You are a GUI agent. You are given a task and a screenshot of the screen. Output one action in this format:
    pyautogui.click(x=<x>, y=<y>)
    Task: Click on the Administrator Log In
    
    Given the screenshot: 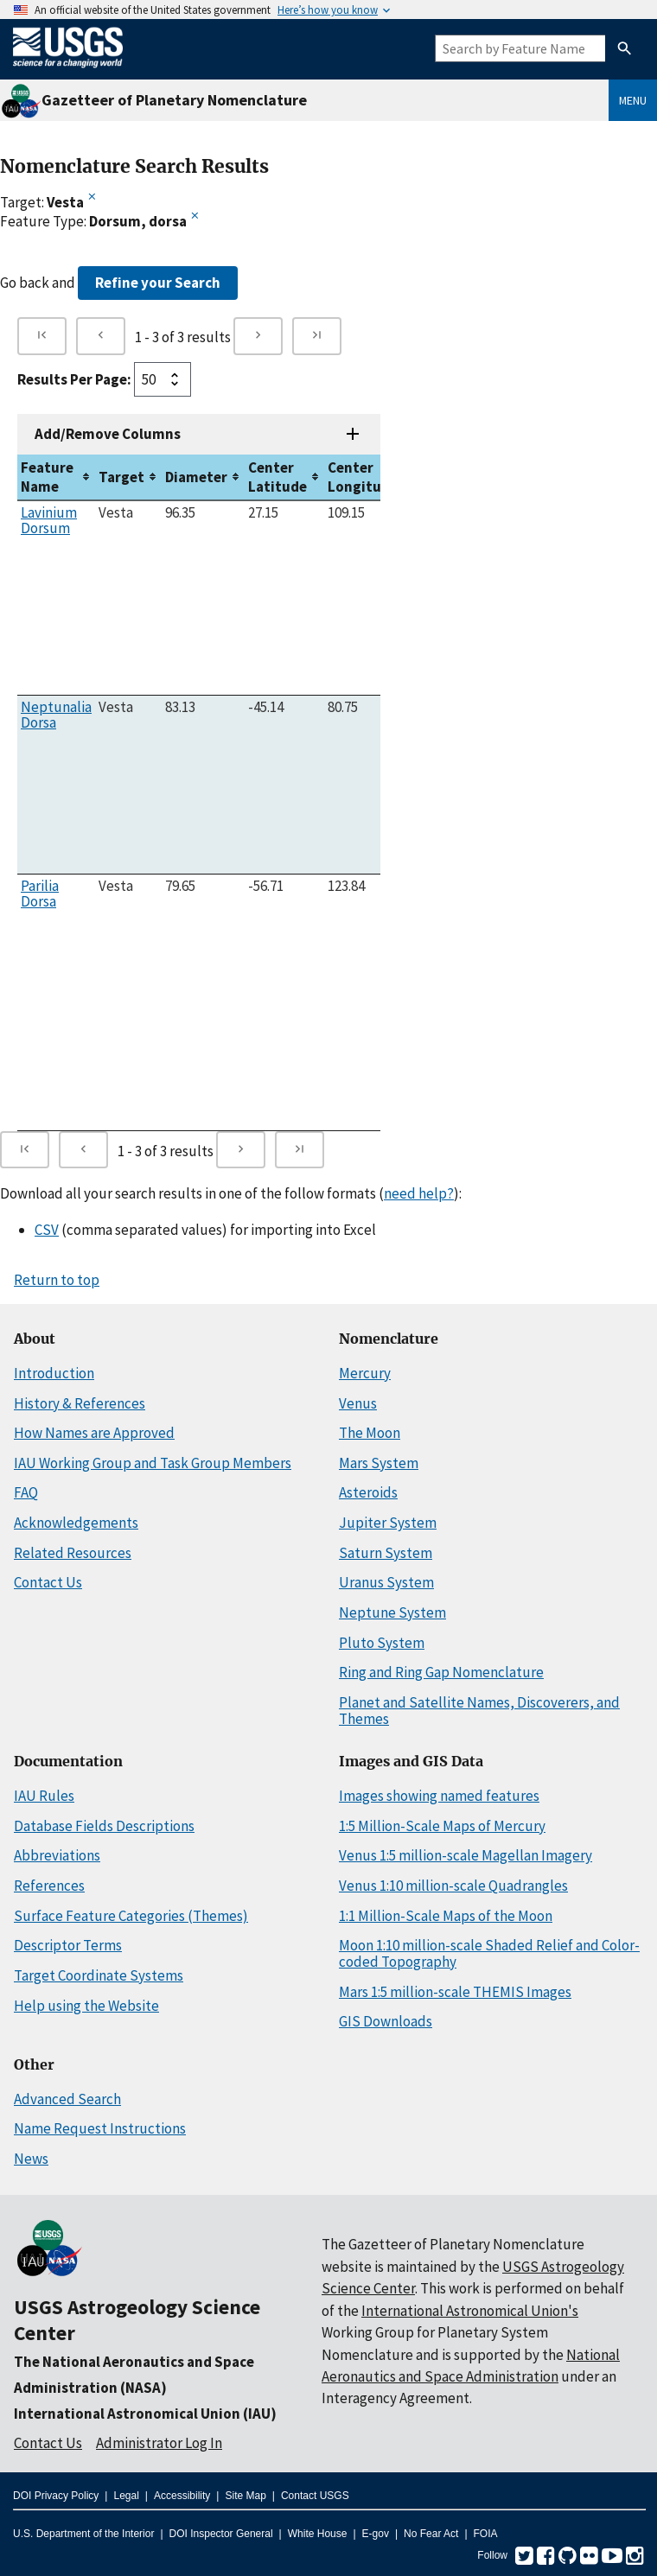 What is the action you would take?
    pyautogui.click(x=159, y=2442)
    